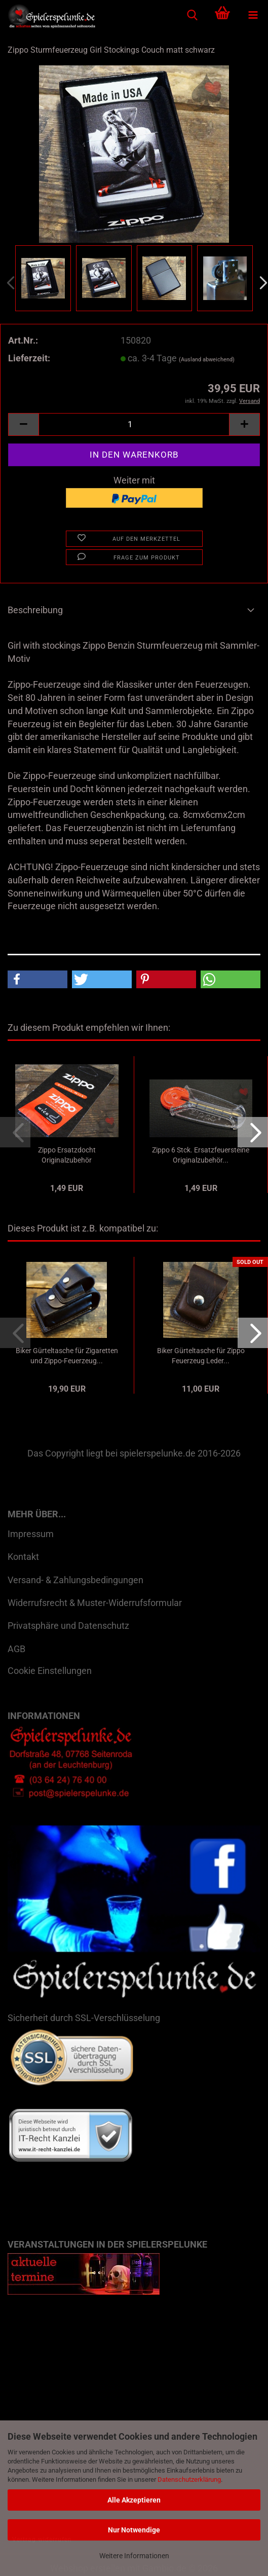  I want to click on (Ausland abweichend), so click(207, 359).